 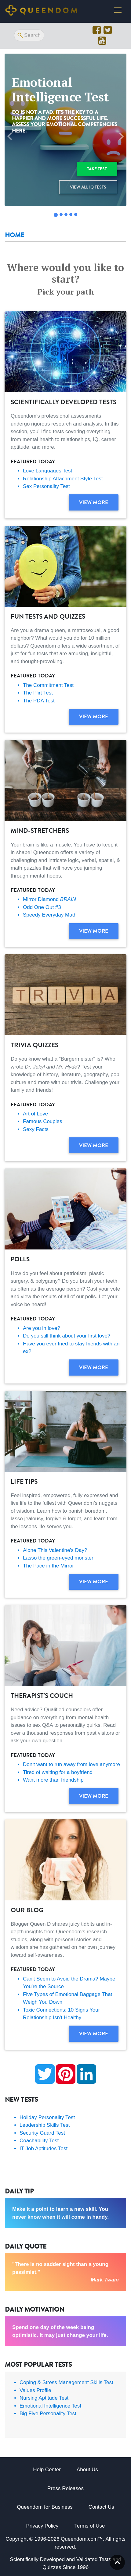 What do you see at coordinates (93, 502) in the screenshot?
I see `View more` at bounding box center [93, 502].